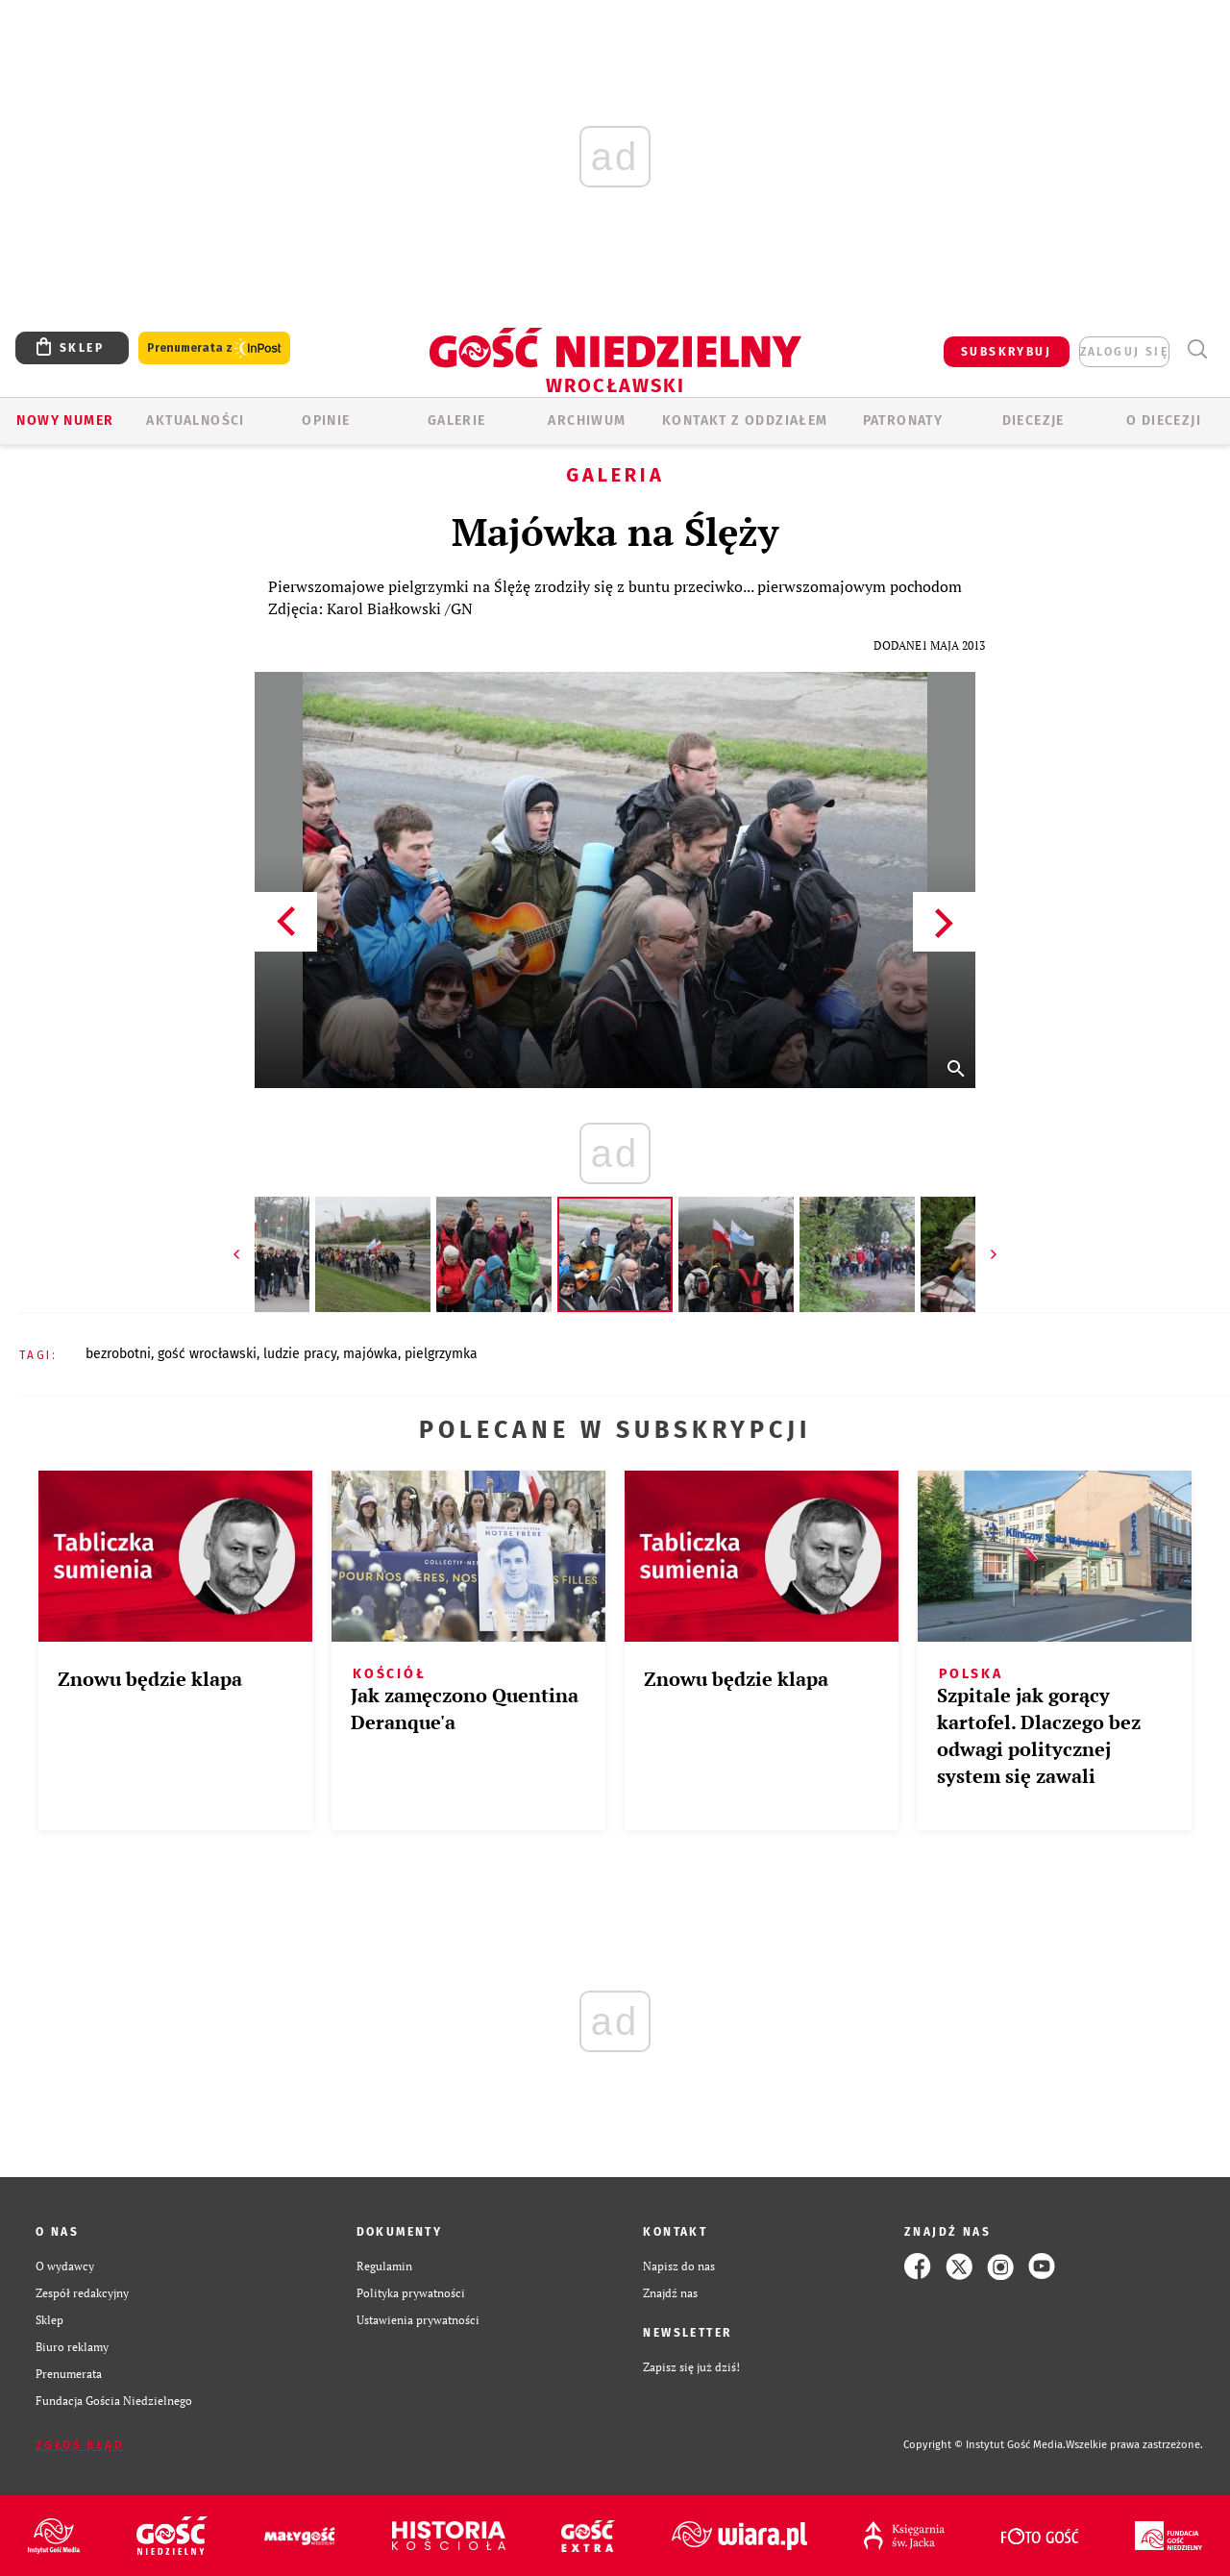  I want to click on Patronaty, so click(903, 420).